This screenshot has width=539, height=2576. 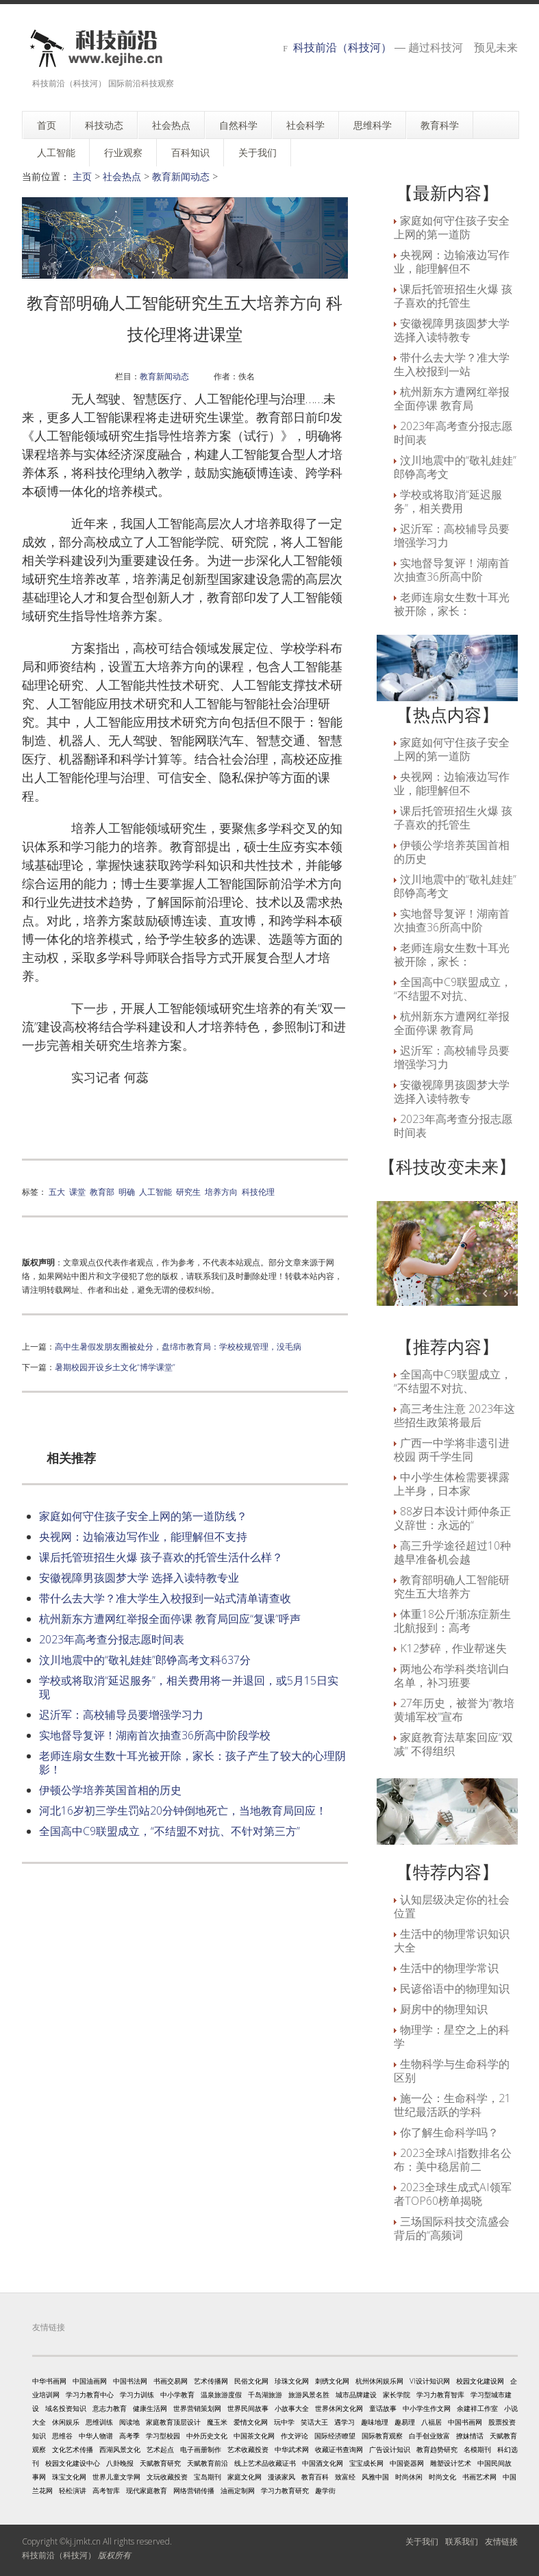 I want to click on 致富经, so click(x=345, y=2477).